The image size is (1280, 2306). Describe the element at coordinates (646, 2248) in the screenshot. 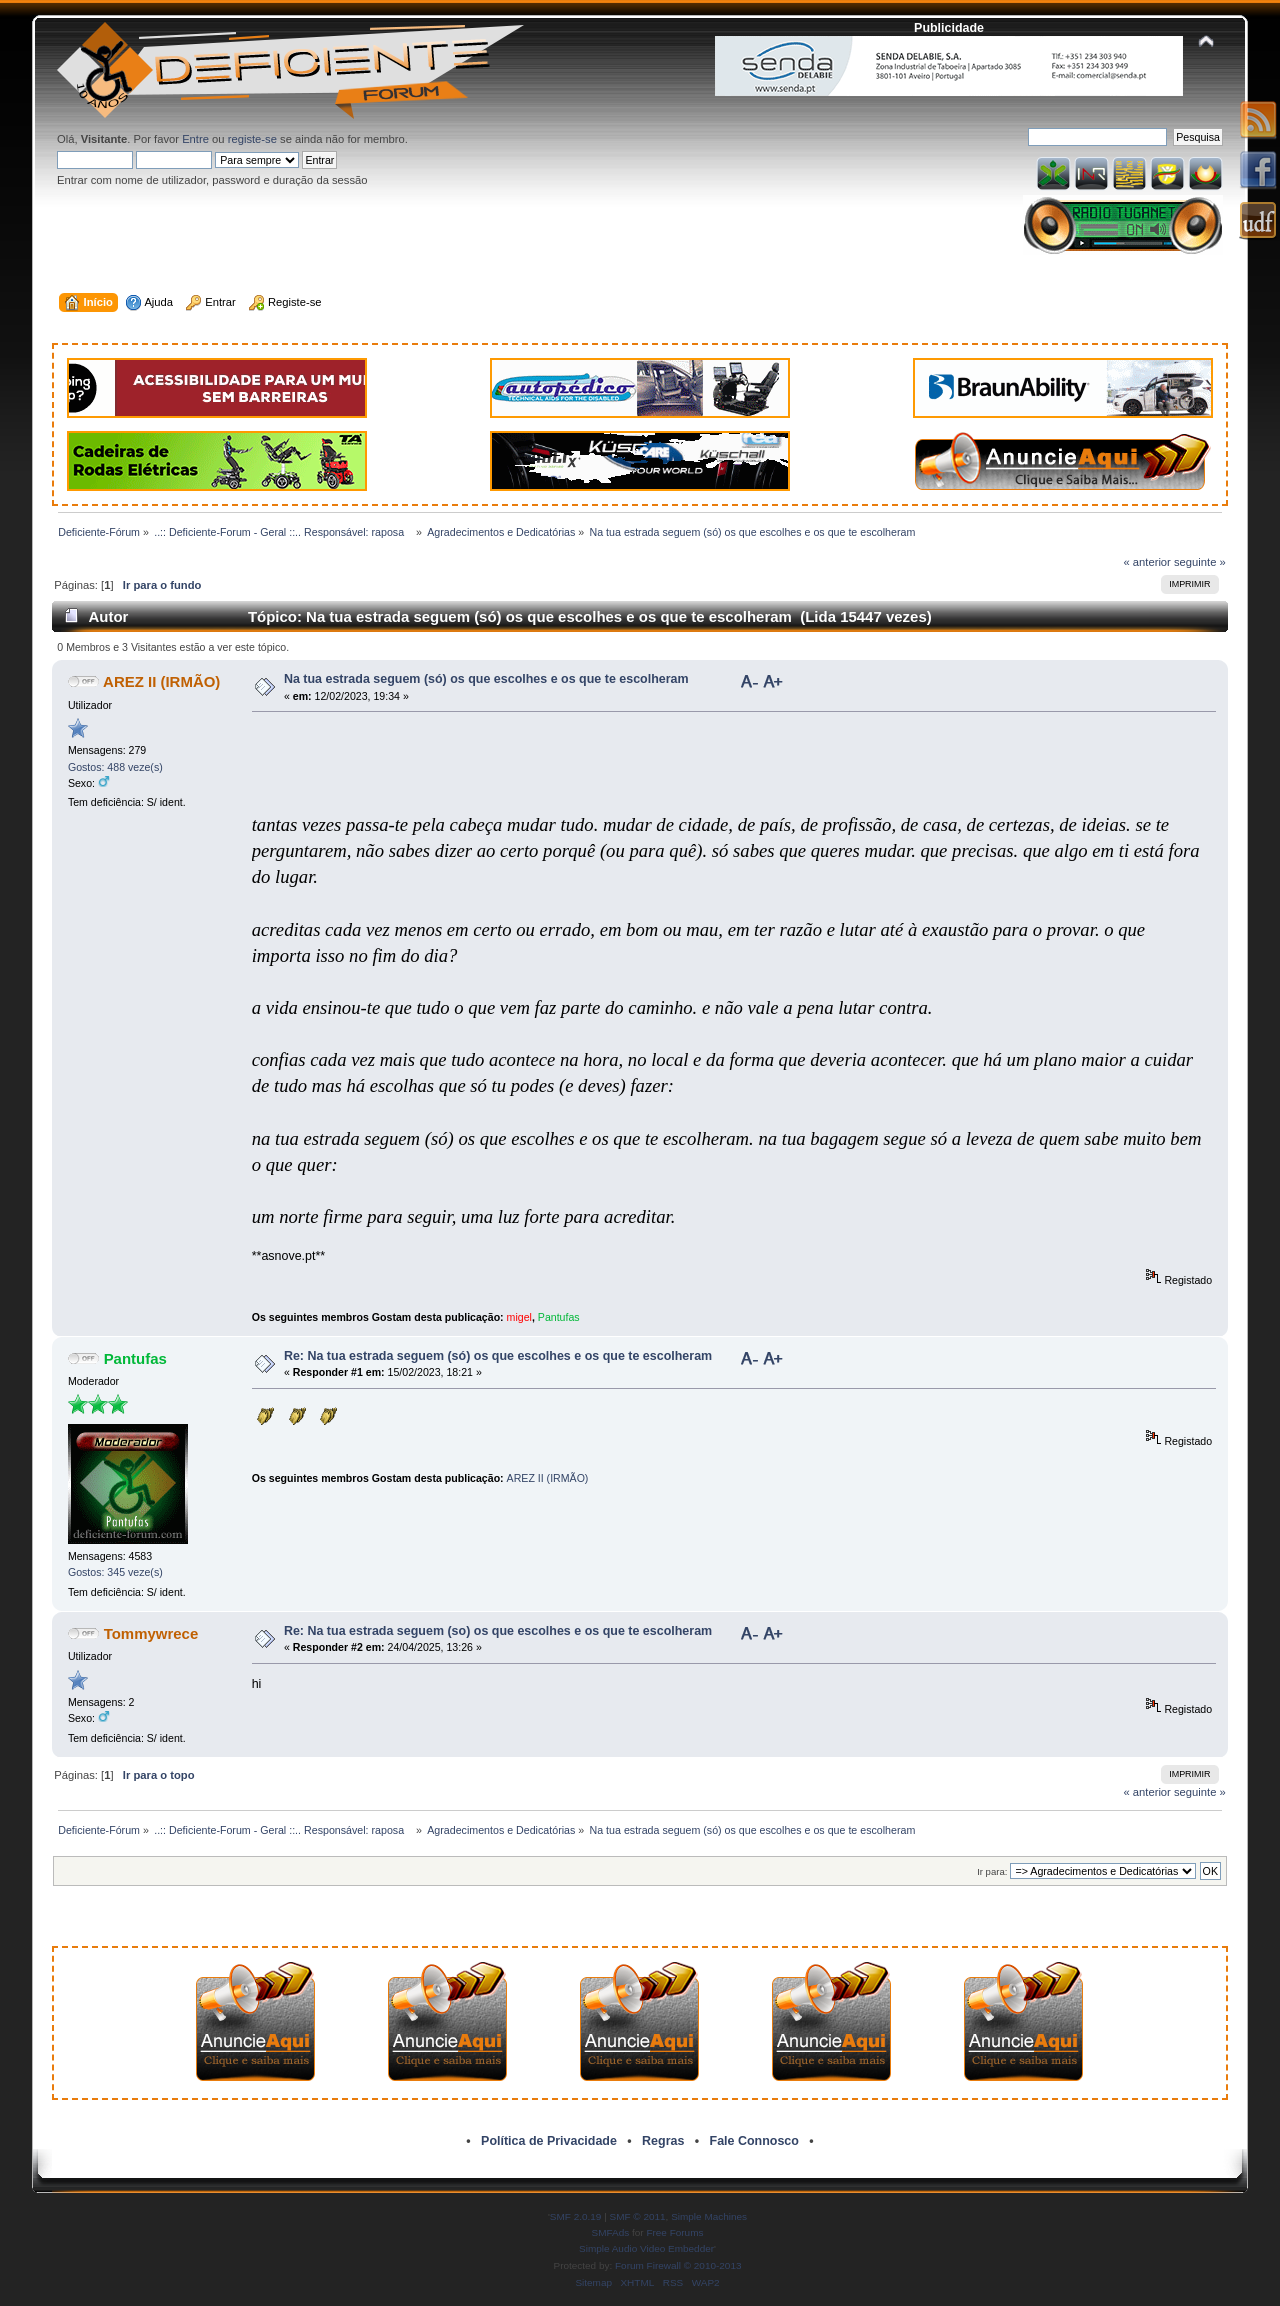

I see `Simple Audio Video Embedder` at that location.